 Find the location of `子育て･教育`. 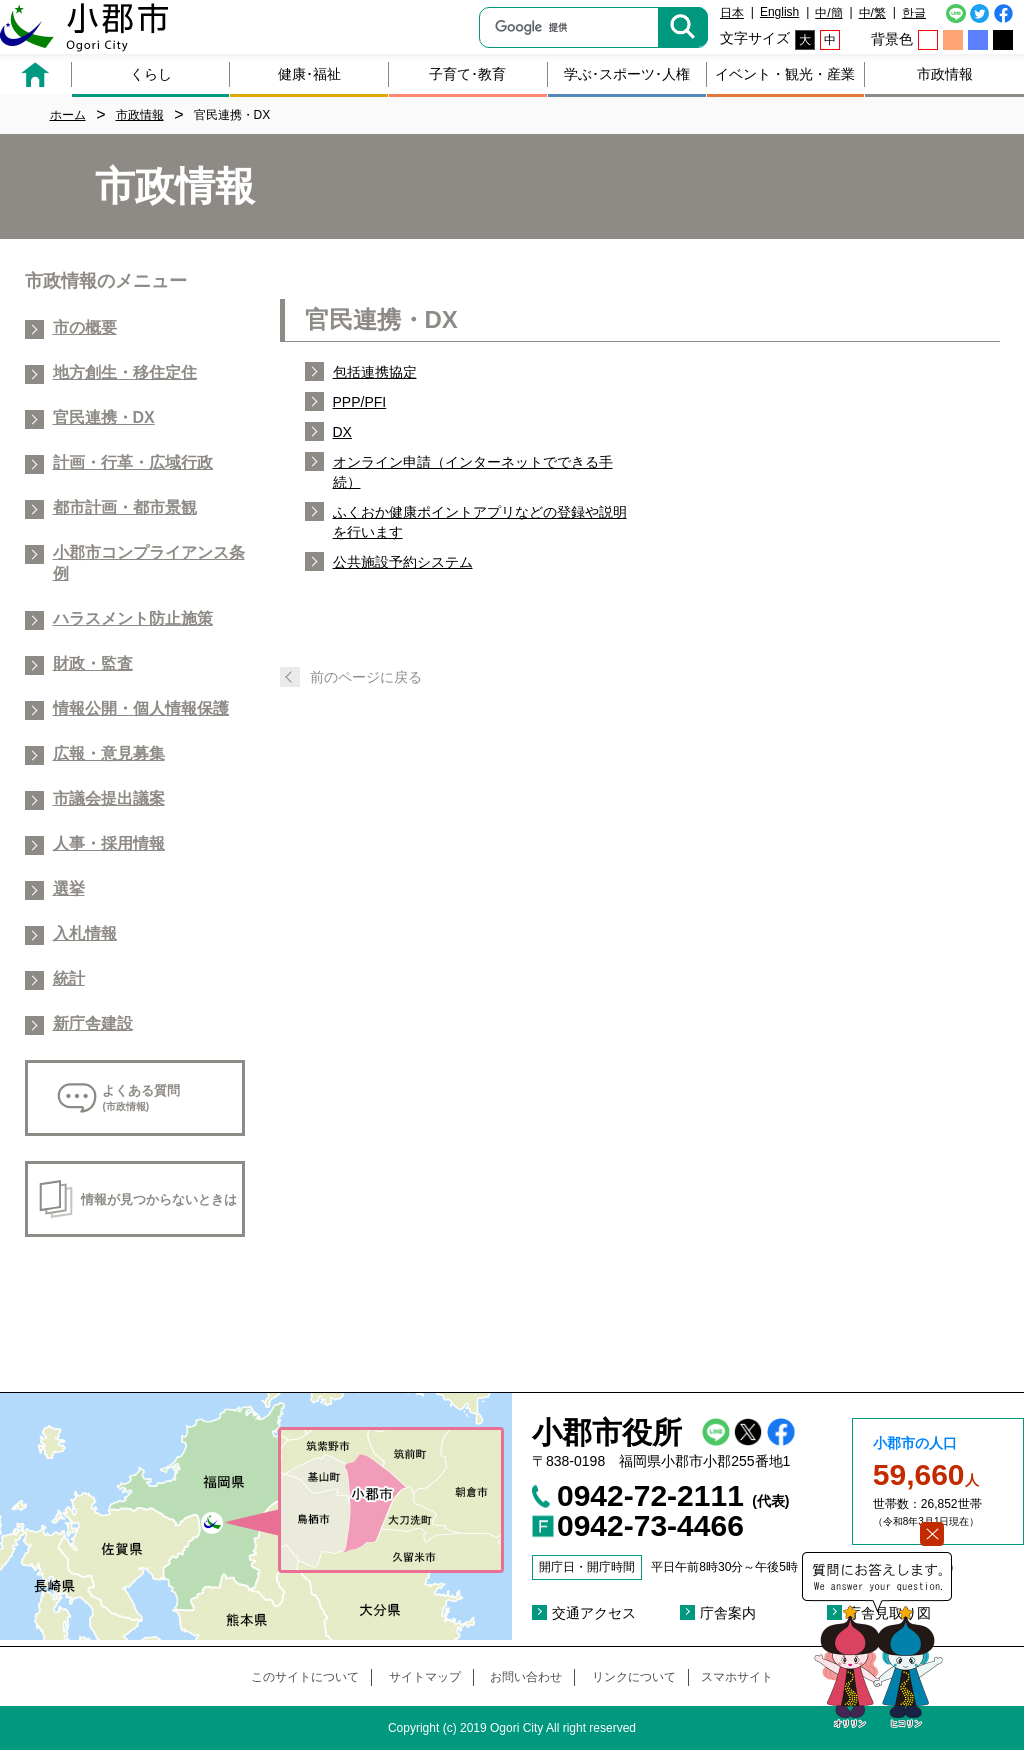

子育て･教育 is located at coordinates (467, 74).